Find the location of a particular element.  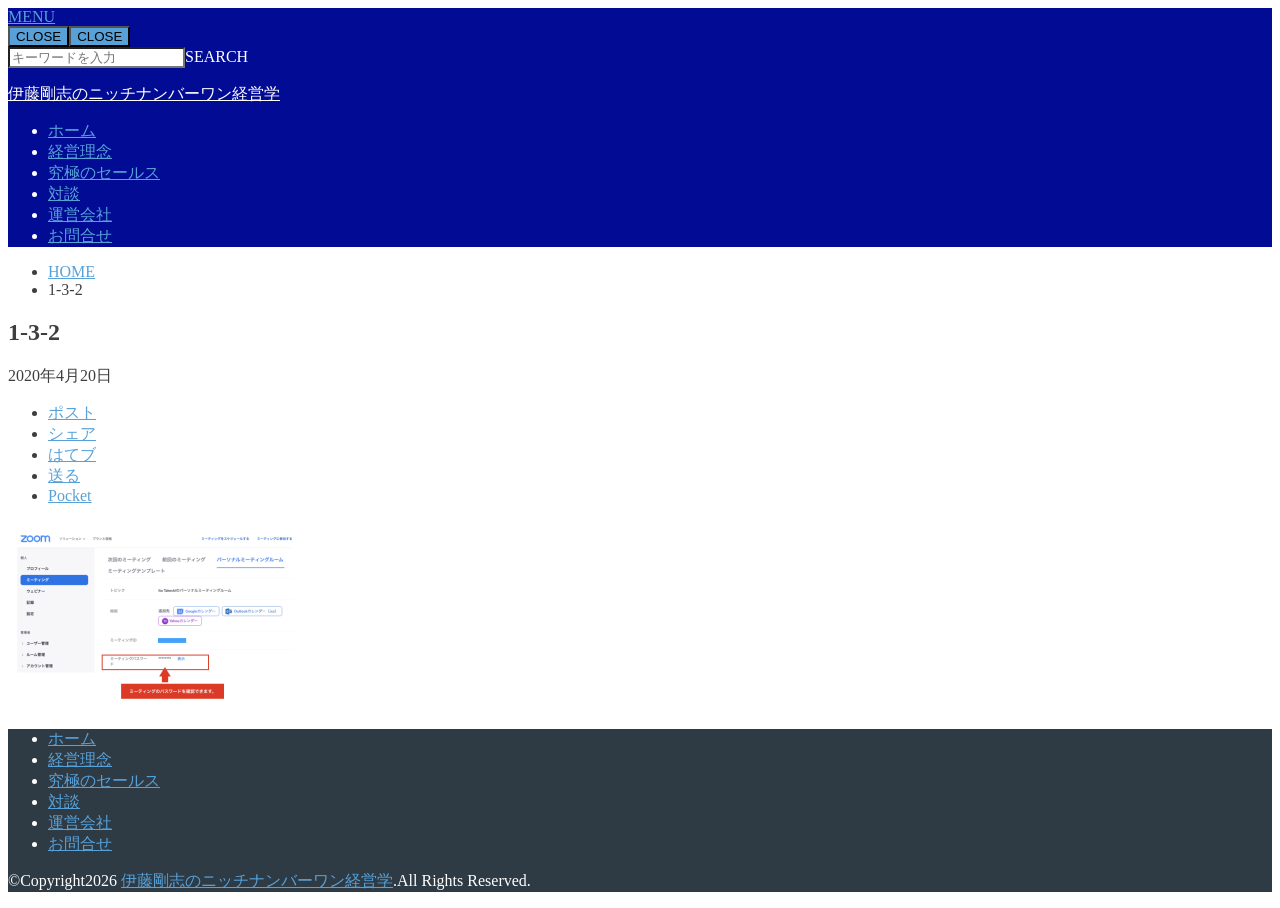

伊藤剛志のニッチナンバーワン経営学 is located at coordinates (144, 93).